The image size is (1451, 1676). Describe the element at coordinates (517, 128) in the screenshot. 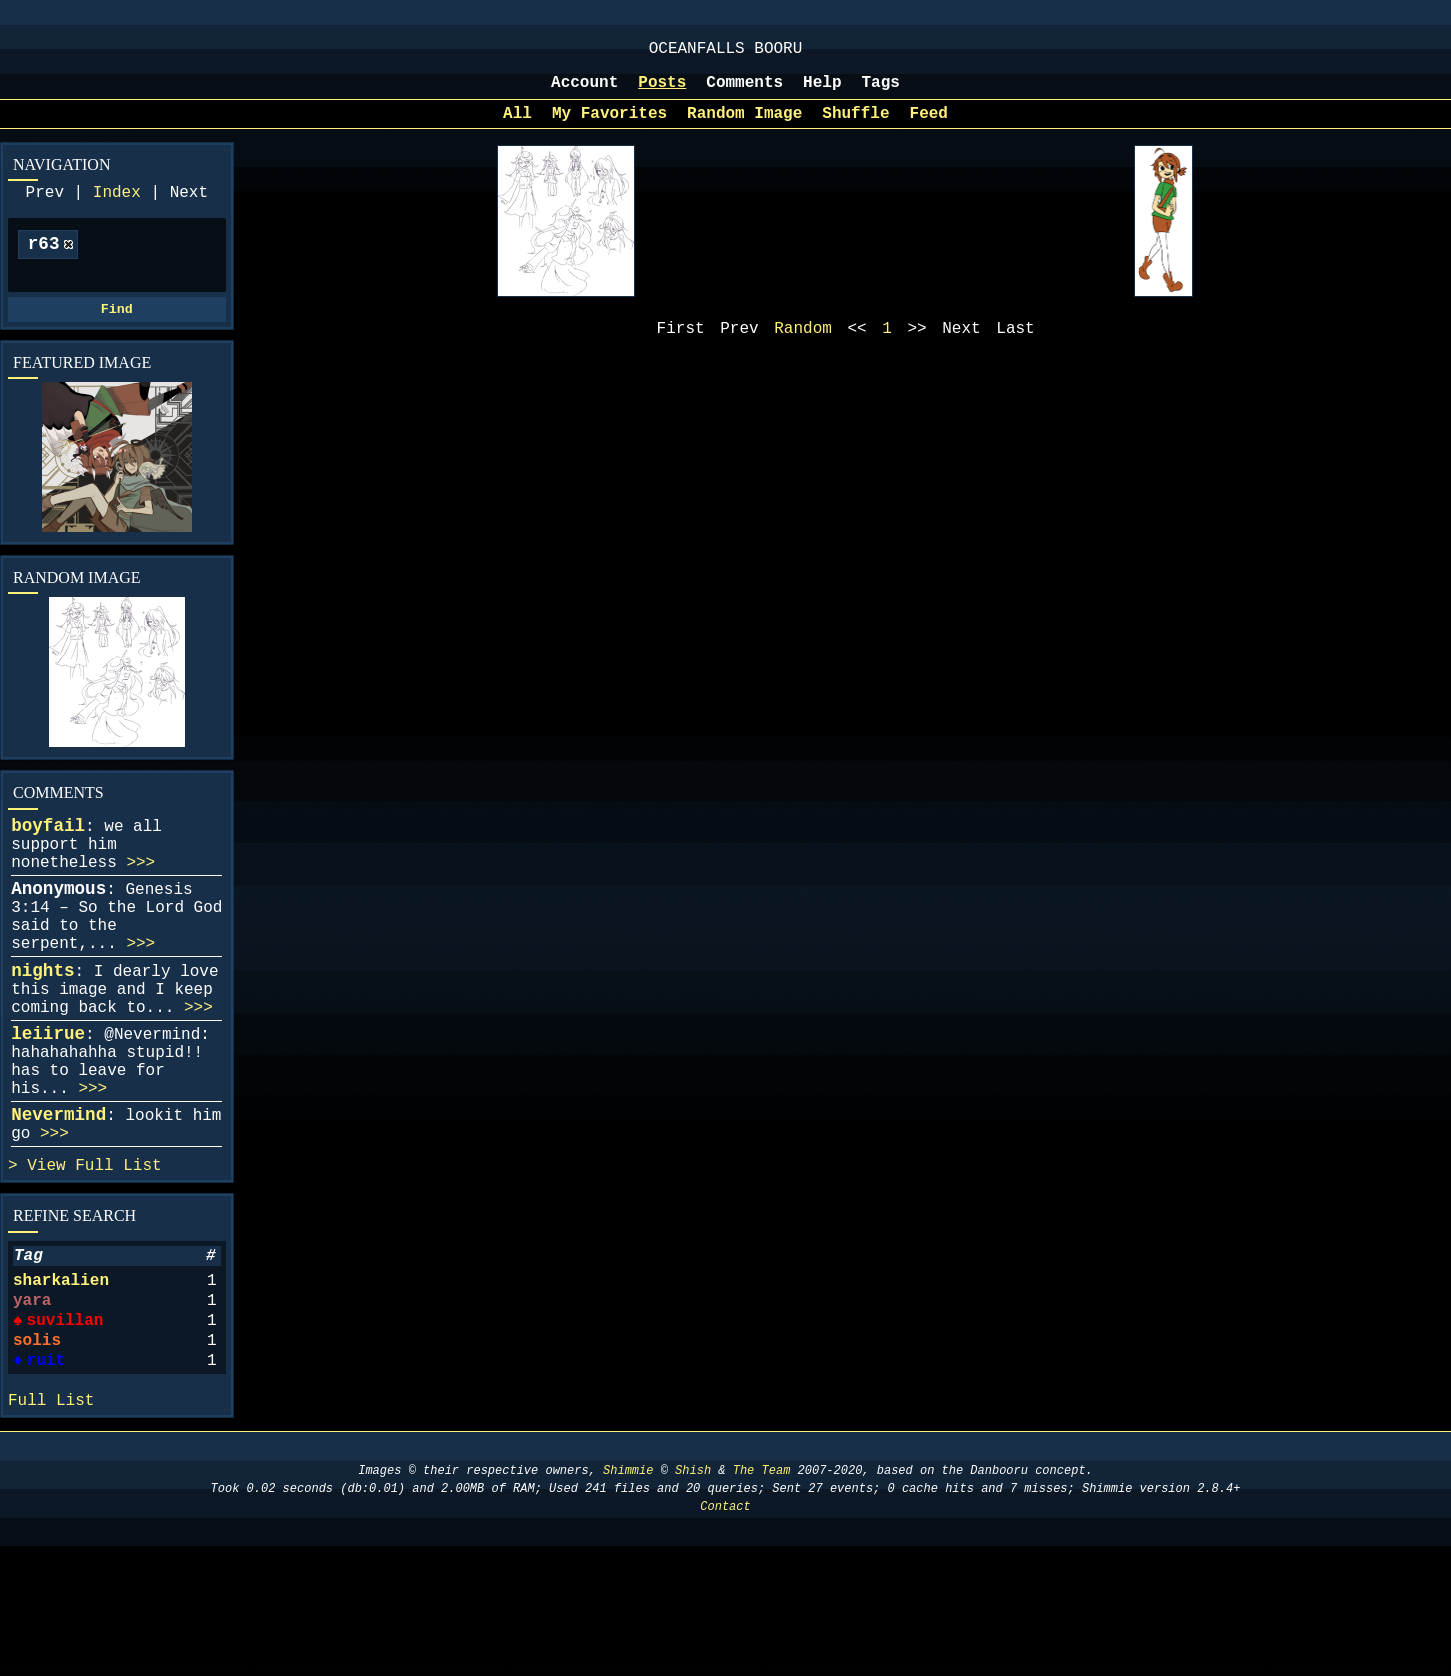

I see `All` at that location.